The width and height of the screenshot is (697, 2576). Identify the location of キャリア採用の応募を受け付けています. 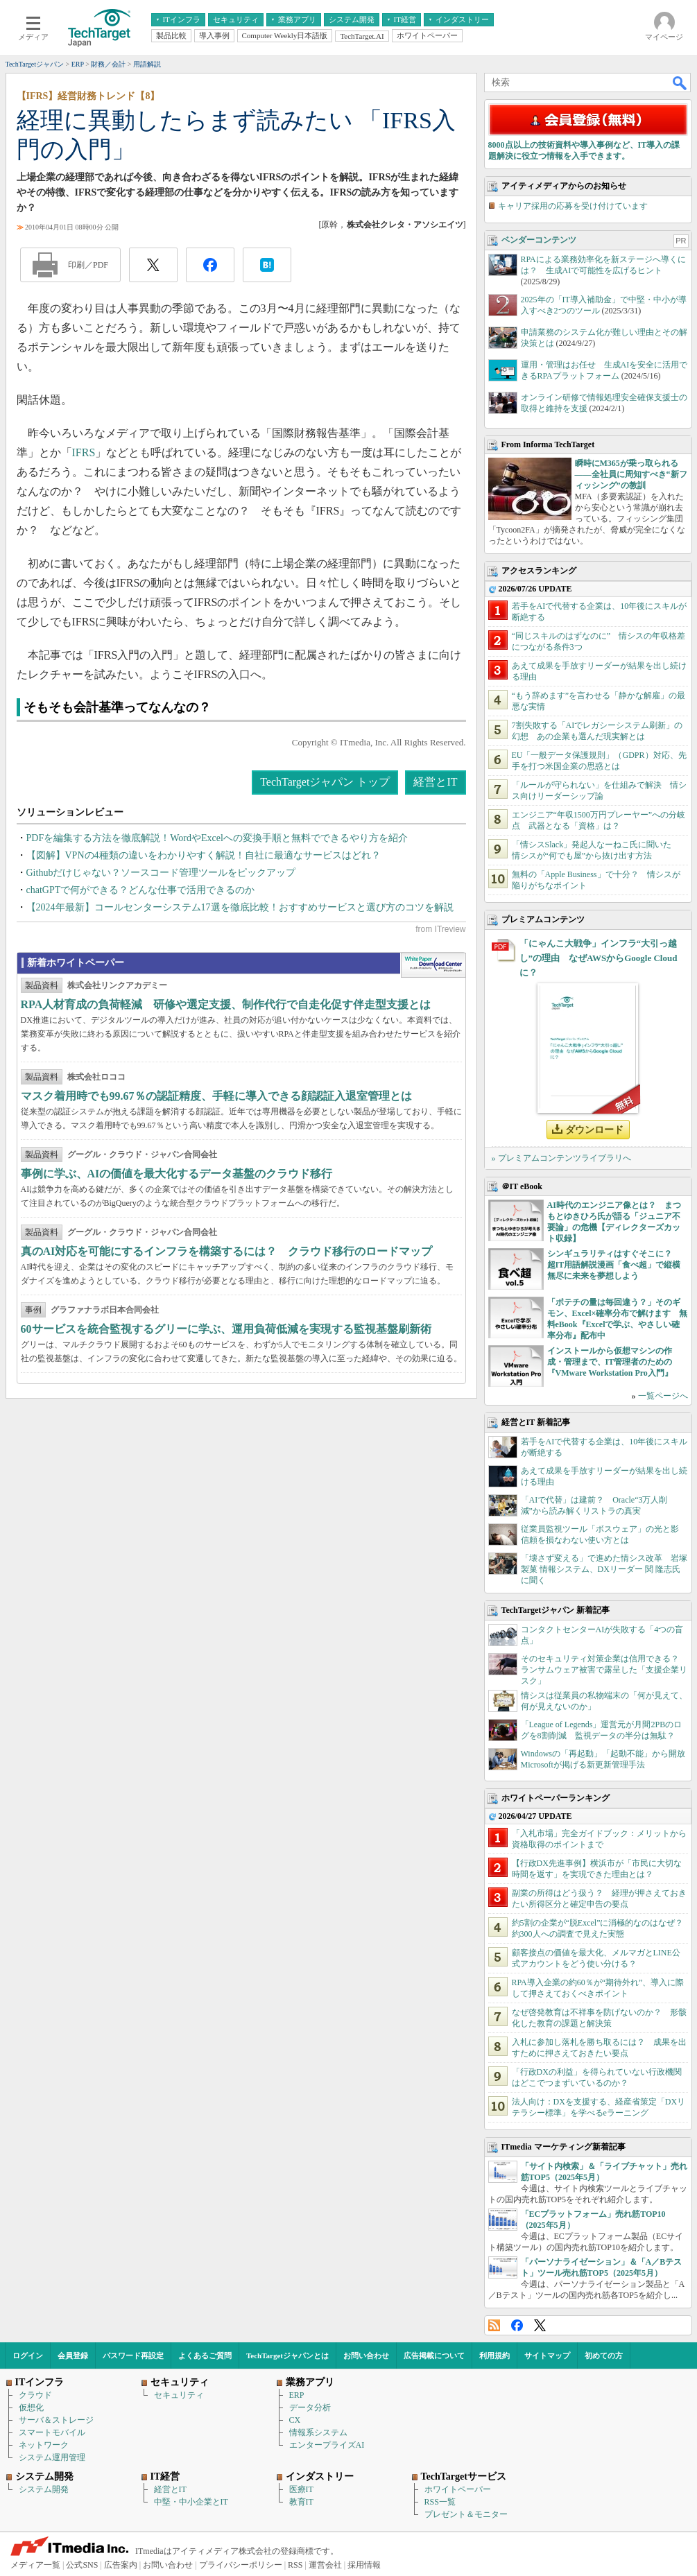
(573, 206).